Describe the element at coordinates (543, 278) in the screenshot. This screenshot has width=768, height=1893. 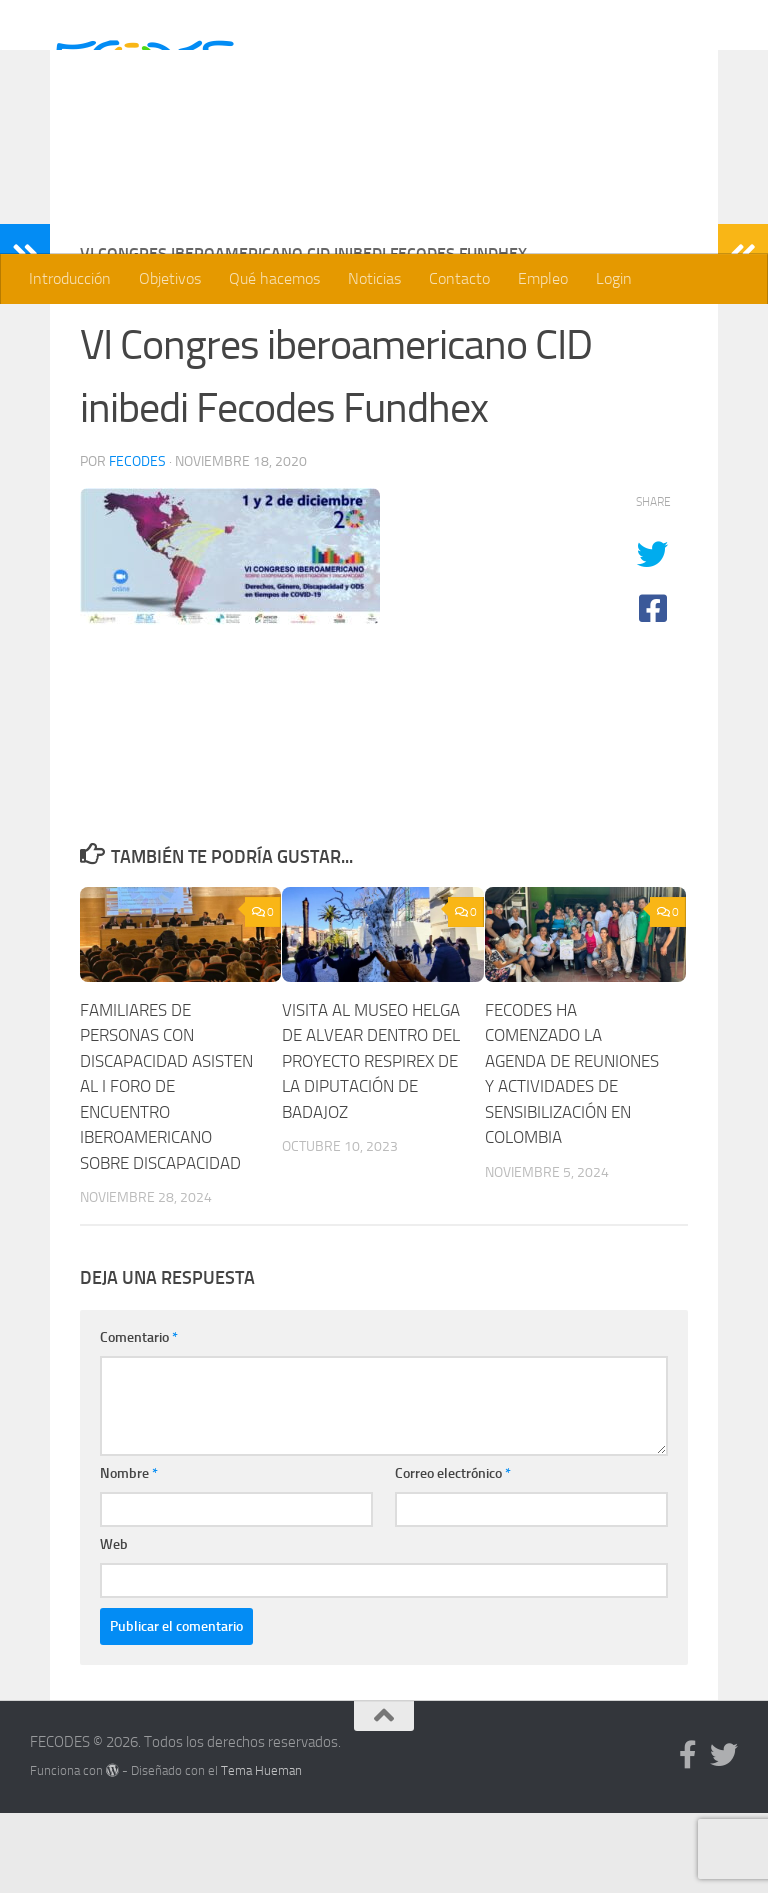
I see `Empleo` at that location.